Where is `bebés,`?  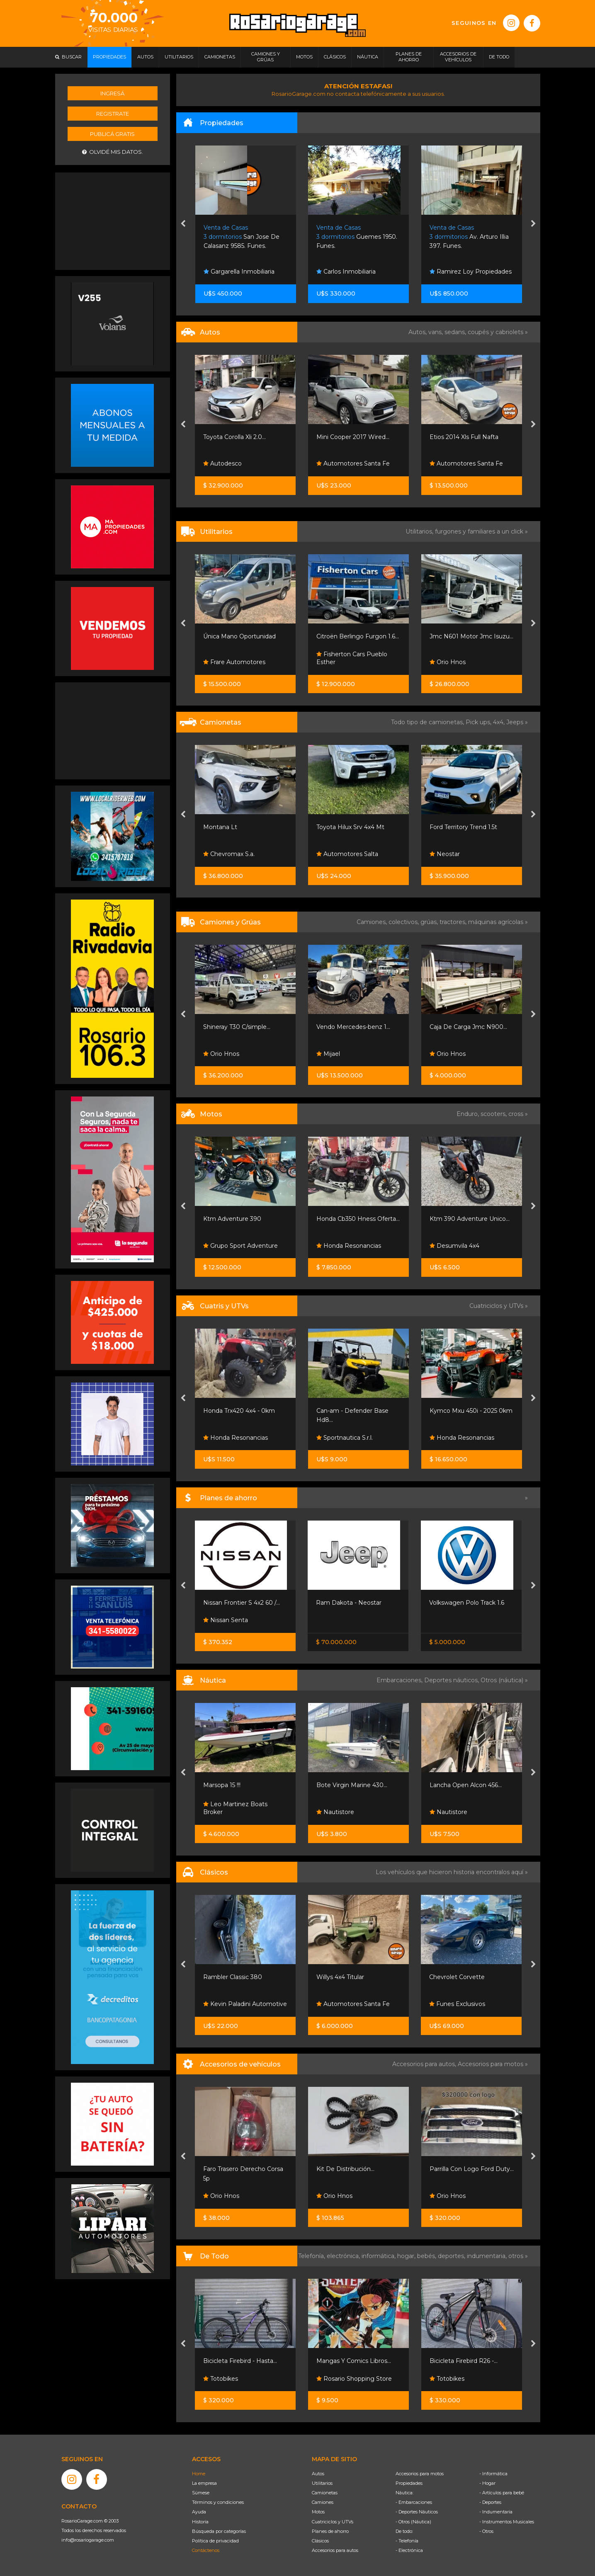 bebés, is located at coordinates (427, 2256).